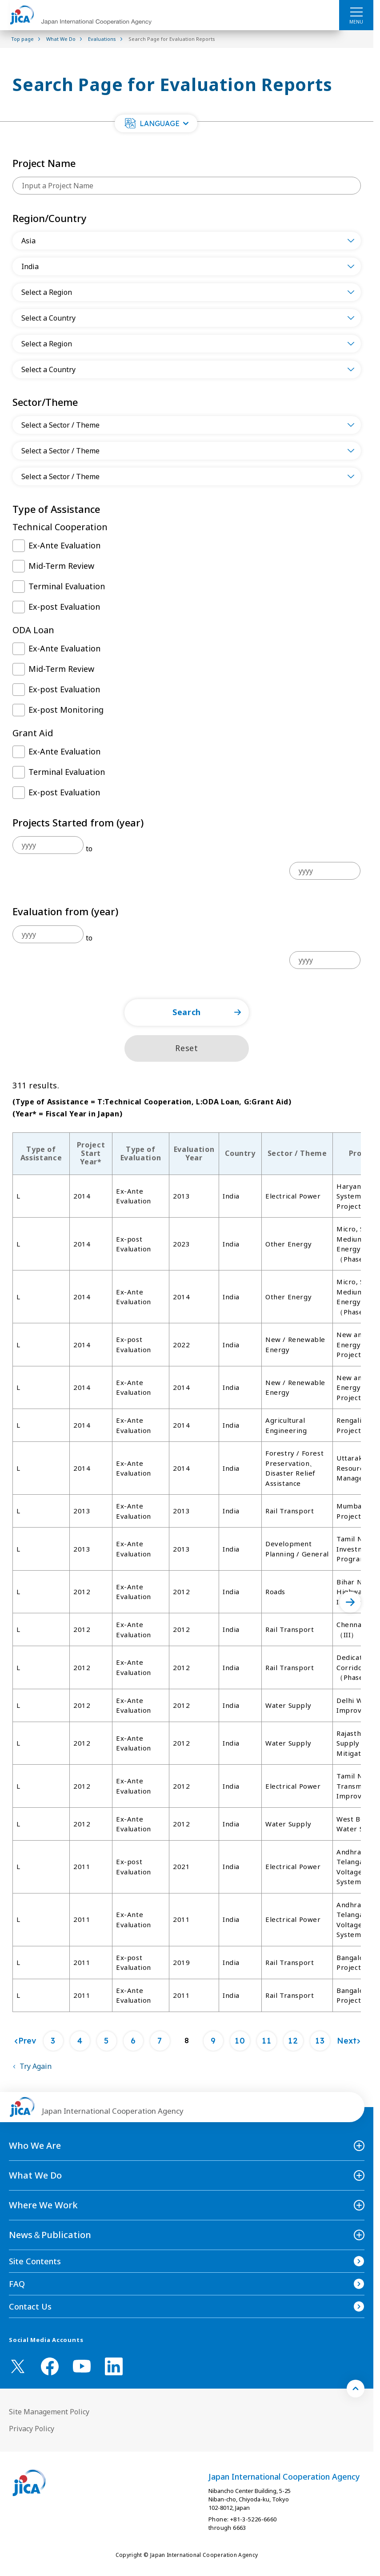 The image size is (380, 2576). Describe the element at coordinates (64, 545) in the screenshot. I see `Ex-Ante Evaluation` at that location.